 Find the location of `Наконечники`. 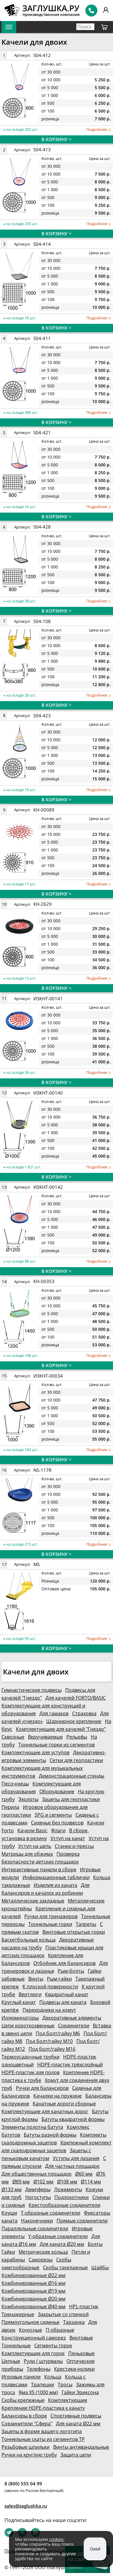

Наконечники is located at coordinates (37, 2220).